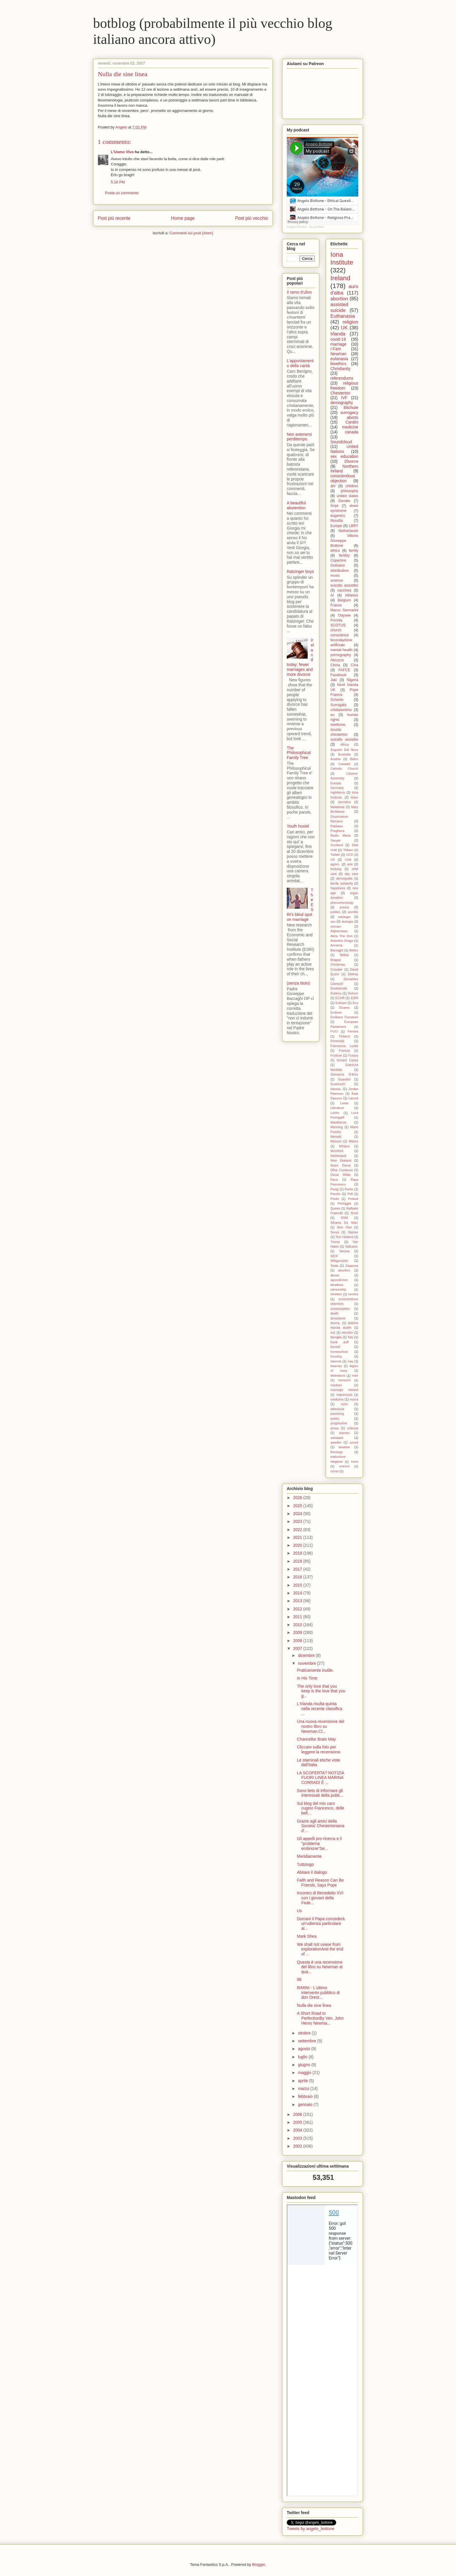 Image resolution: width=456 pixels, height=2576 pixels. What do you see at coordinates (337, 964) in the screenshot?
I see `Christmas` at bounding box center [337, 964].